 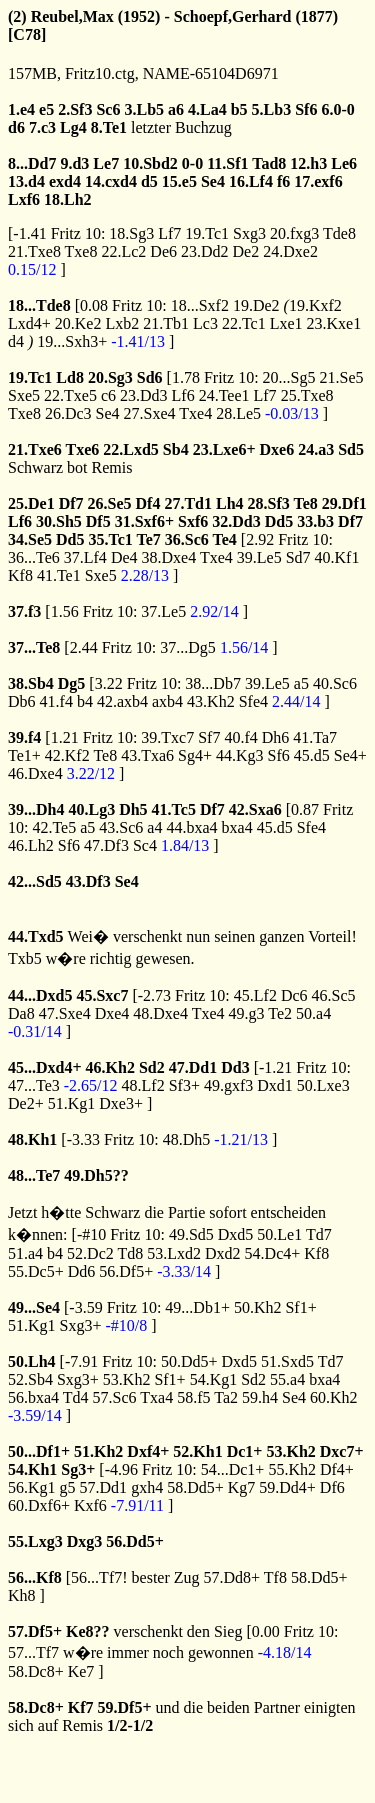 What do you see at coordinates (110, 377) in the screenshot?
I see `20.Sg3` at bounding box center [110, 377].